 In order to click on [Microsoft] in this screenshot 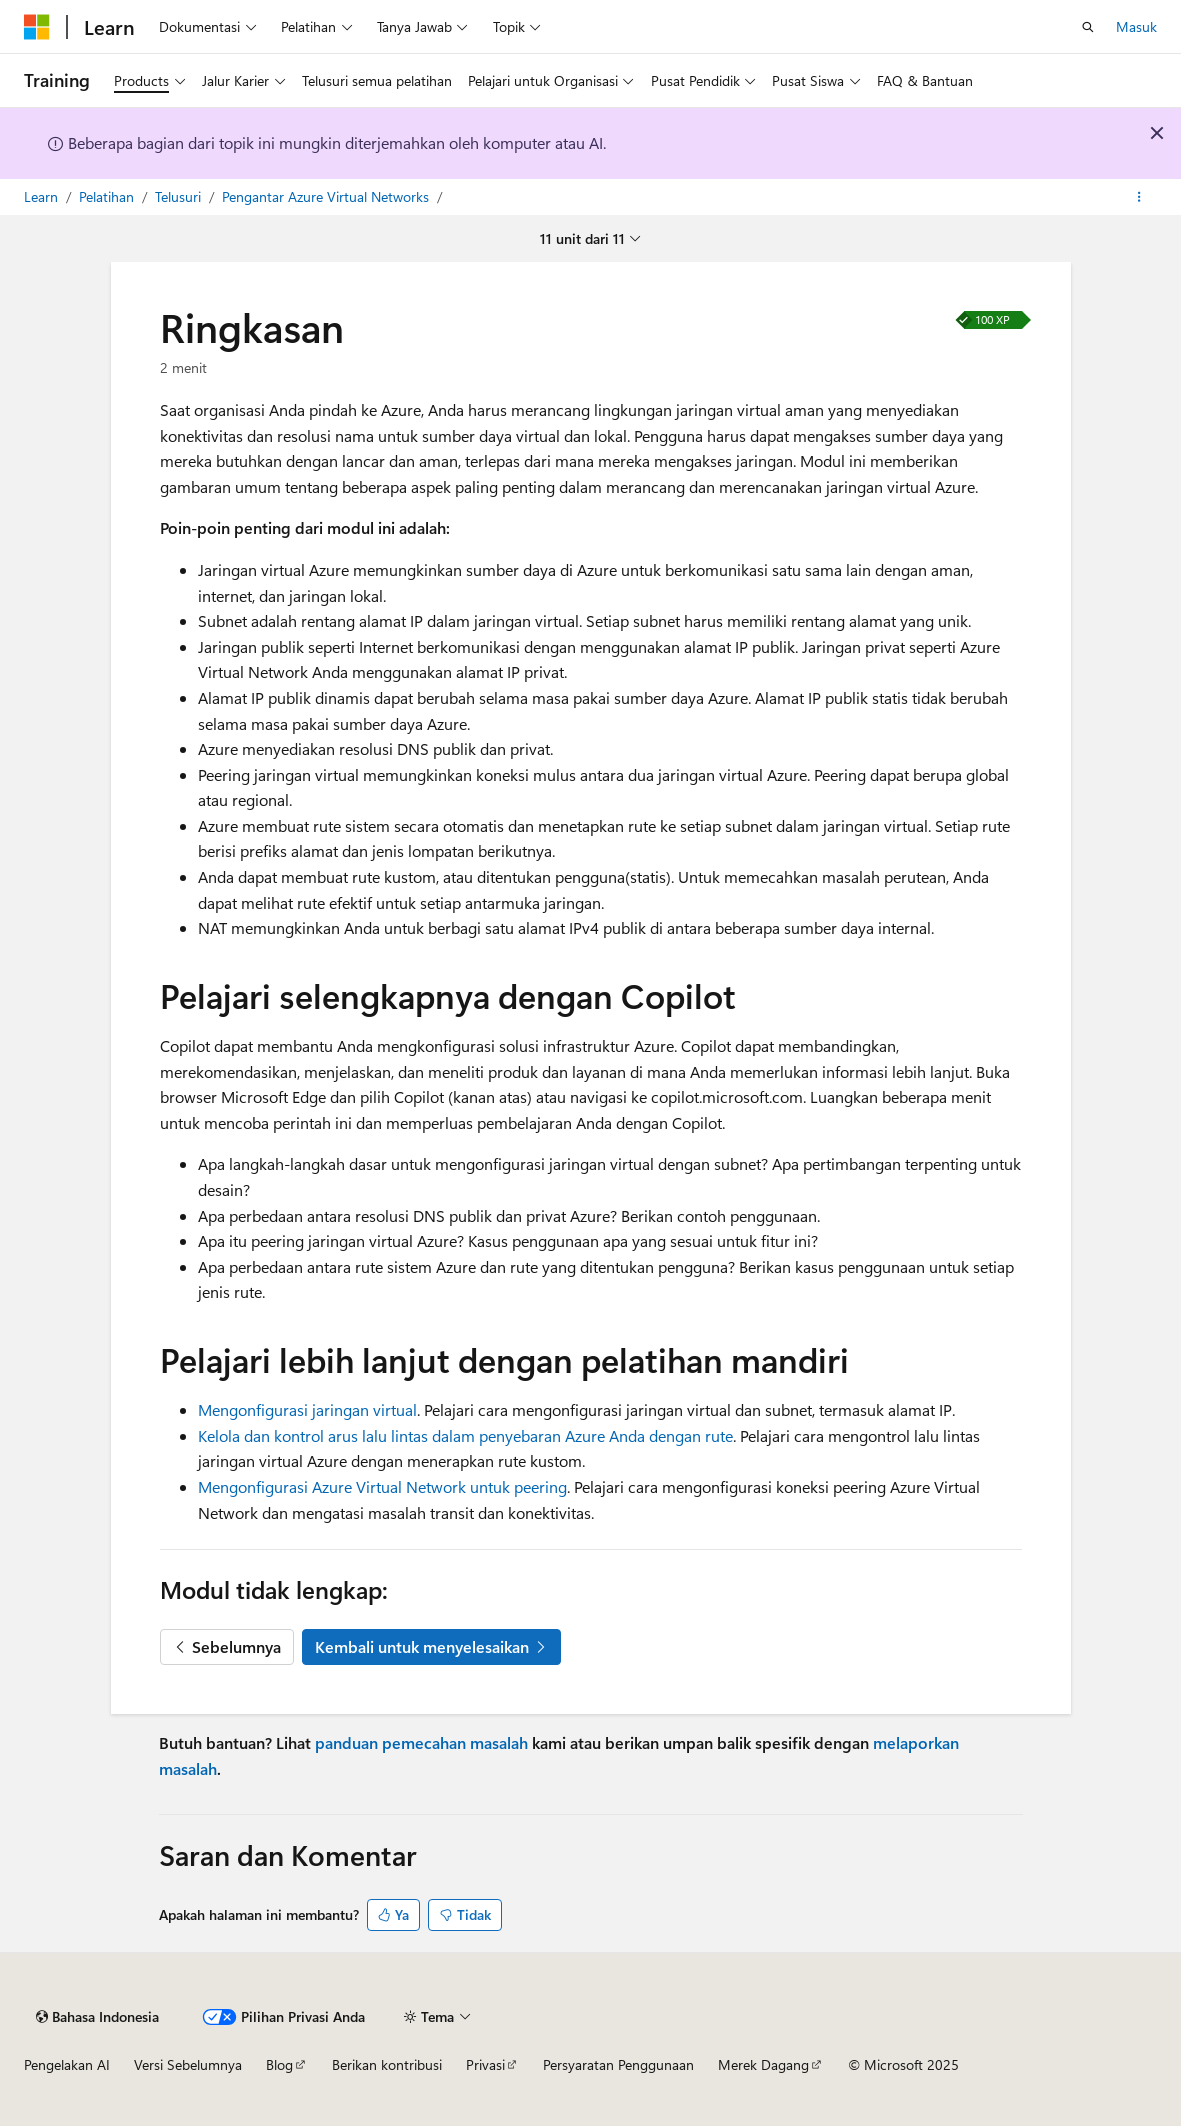, I will do `click(37, 27)`.